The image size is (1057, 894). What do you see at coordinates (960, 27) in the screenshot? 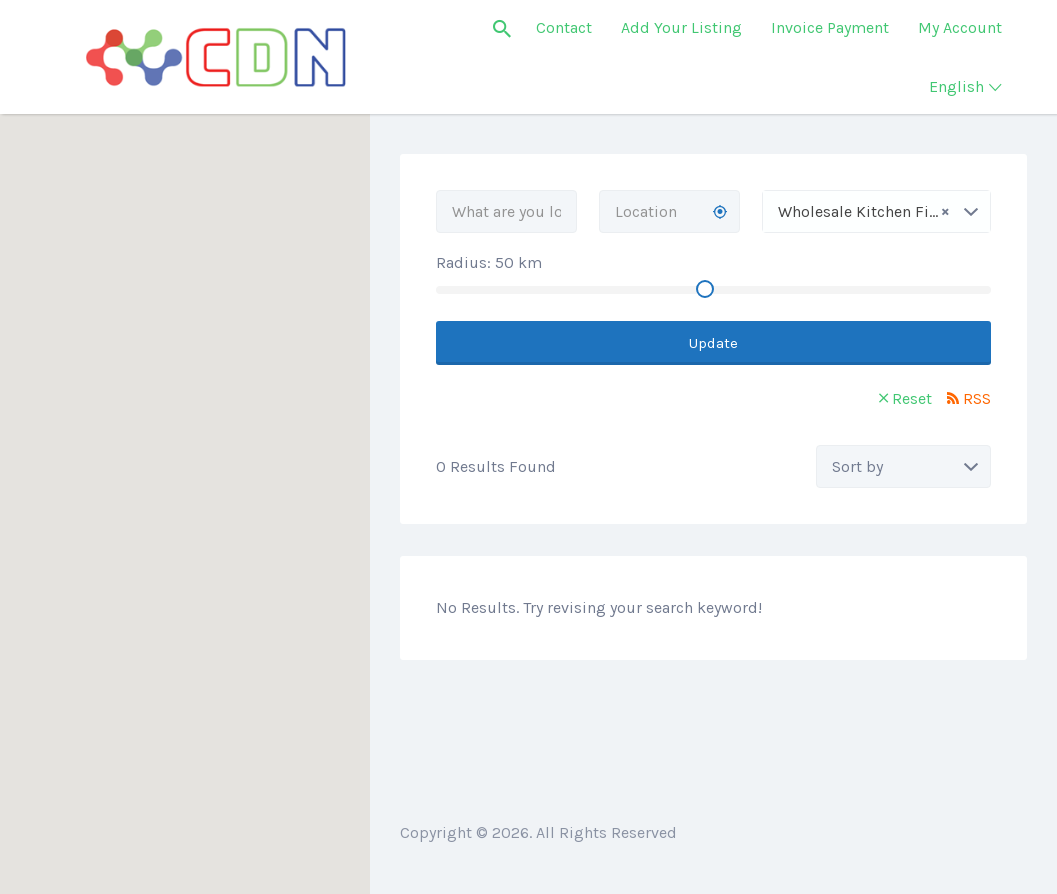
I see `My Account` at bounding box center [960, 27].